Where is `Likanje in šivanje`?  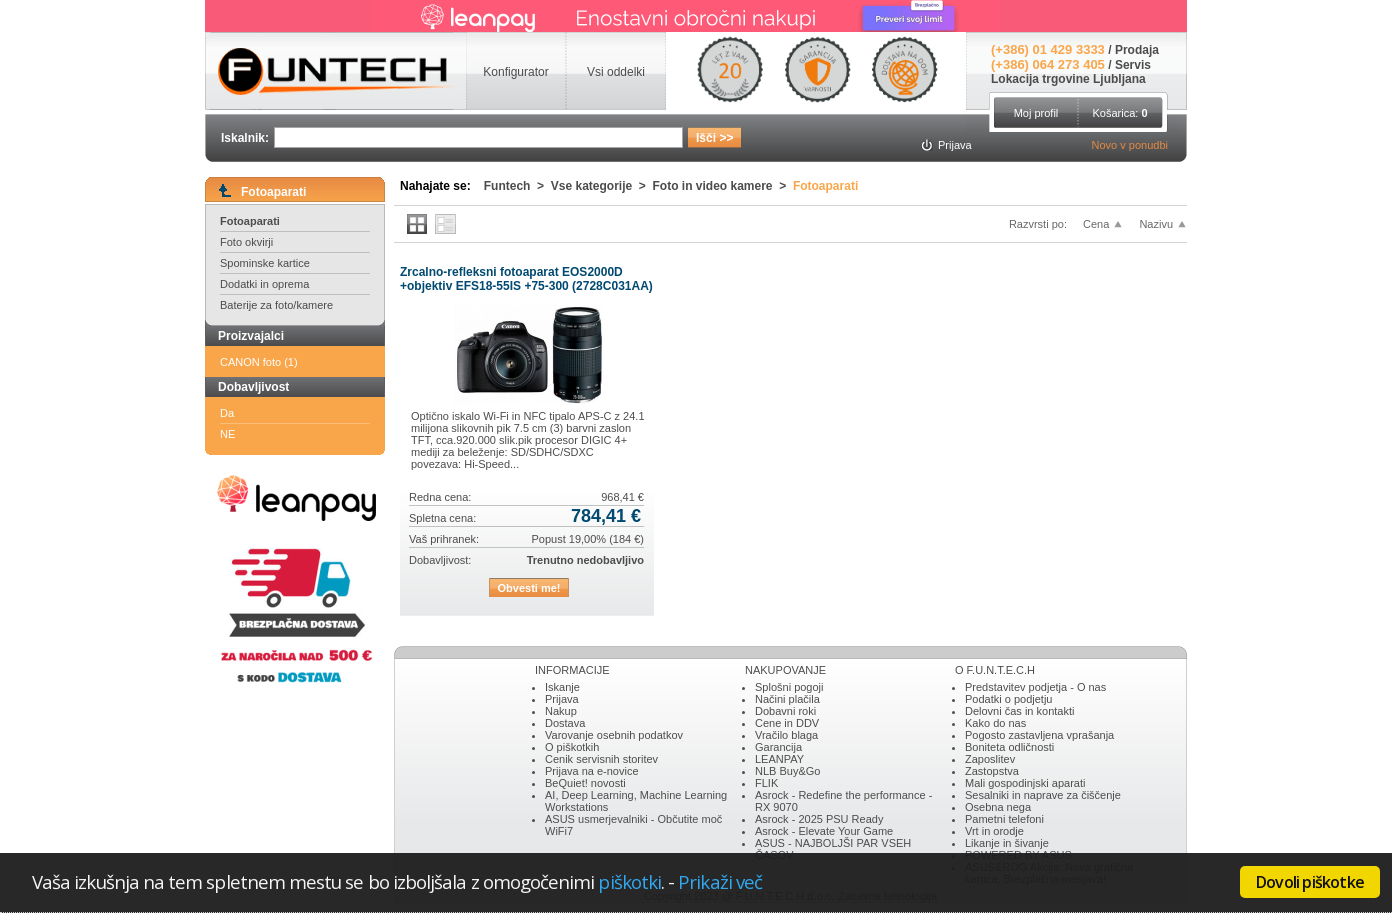
Likanje in šivanje is located at coordinates (1007, 843).